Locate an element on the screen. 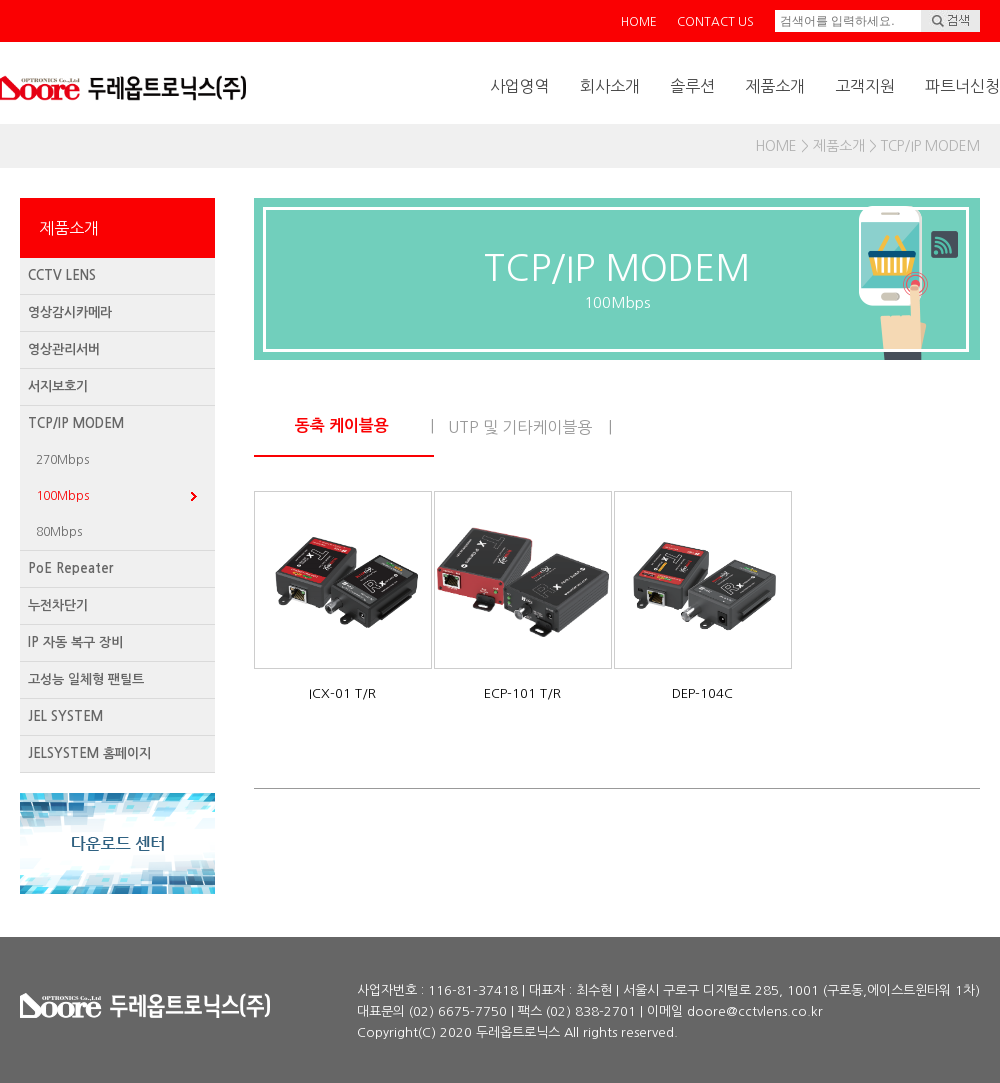 The height and width of the screenshot is (1083, 1000). 100Mbps is located at coordinates (62, 496).